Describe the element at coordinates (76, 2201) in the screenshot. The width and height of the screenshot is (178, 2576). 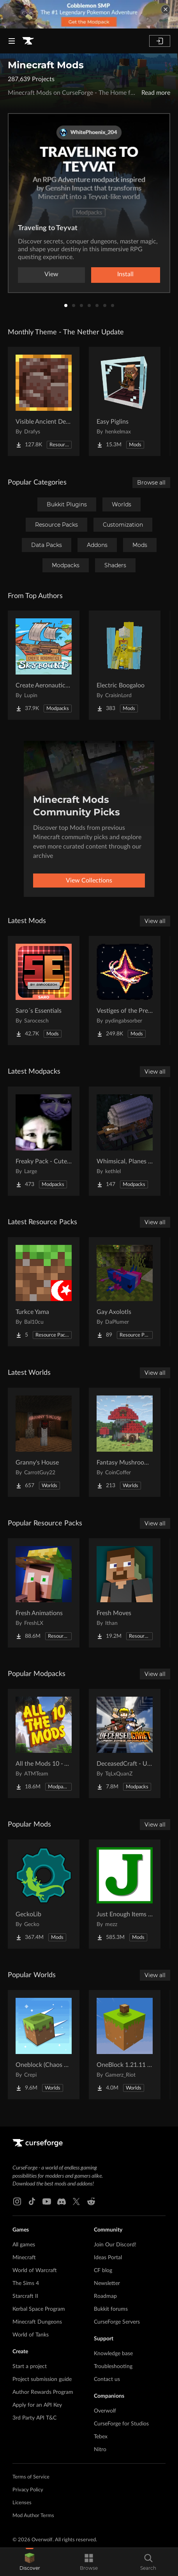
I see `[X link]` at that location.